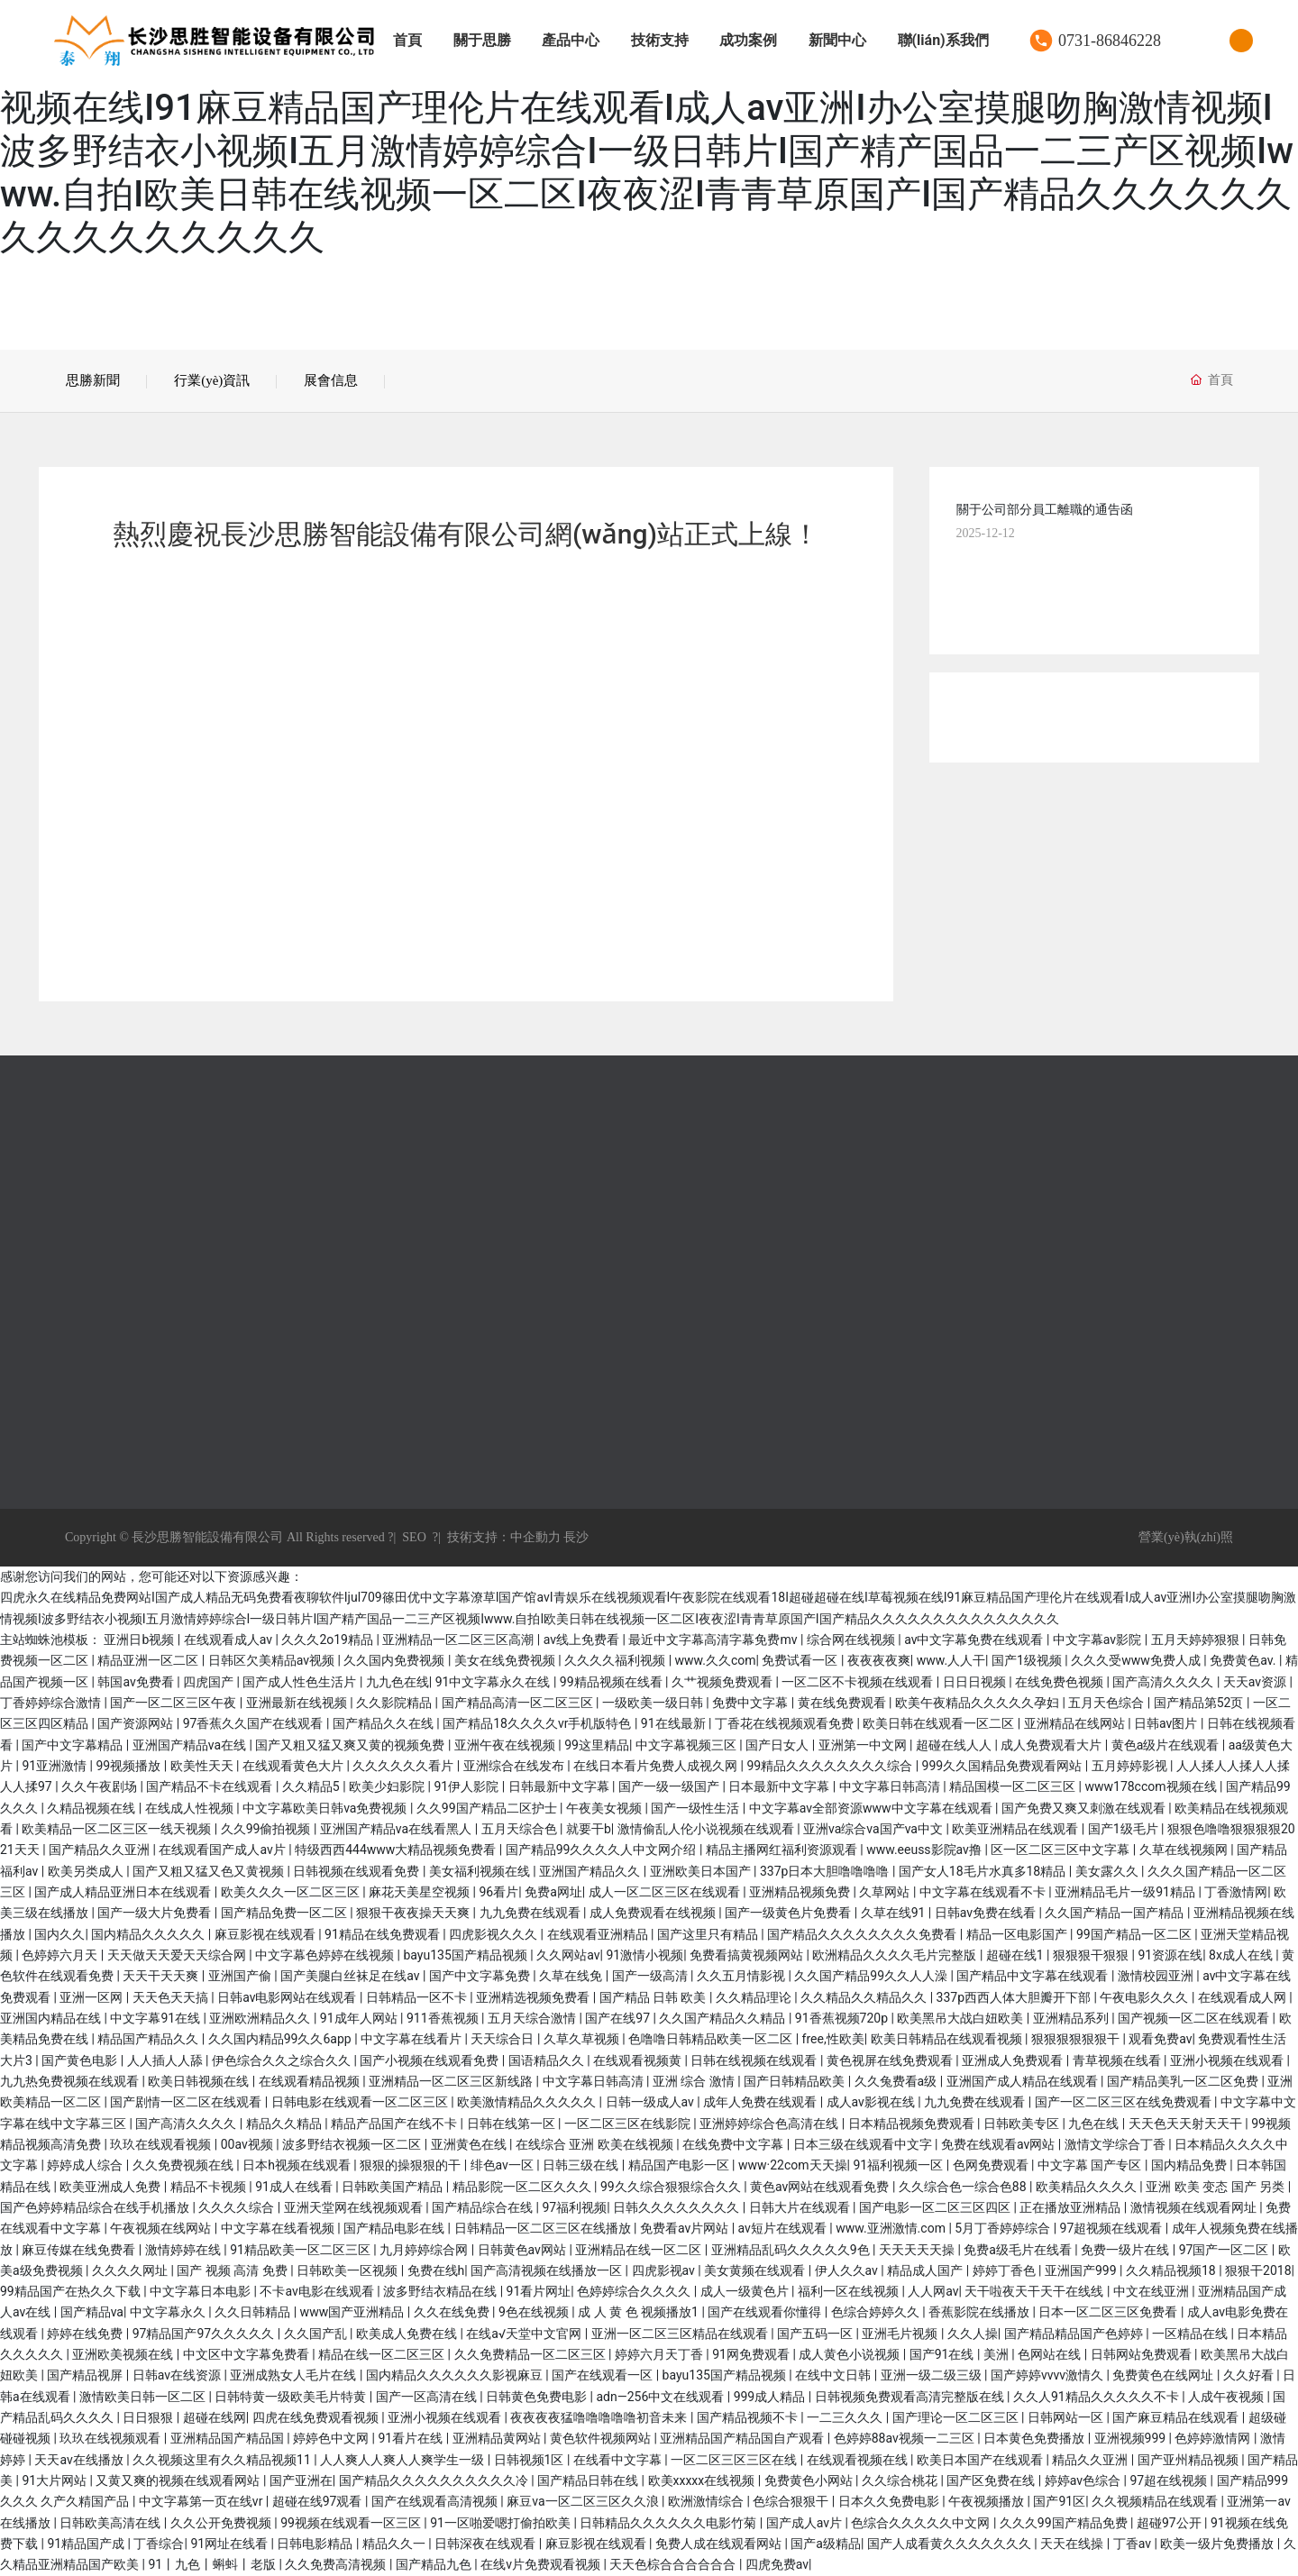 Image resolution: width=1298 pixels, height=2576 pixels. What do you see at coordinates (254, 1723) in the screenshot?
I see `97香蕉久久国产在线观看` at bounding box center [254, 1723].